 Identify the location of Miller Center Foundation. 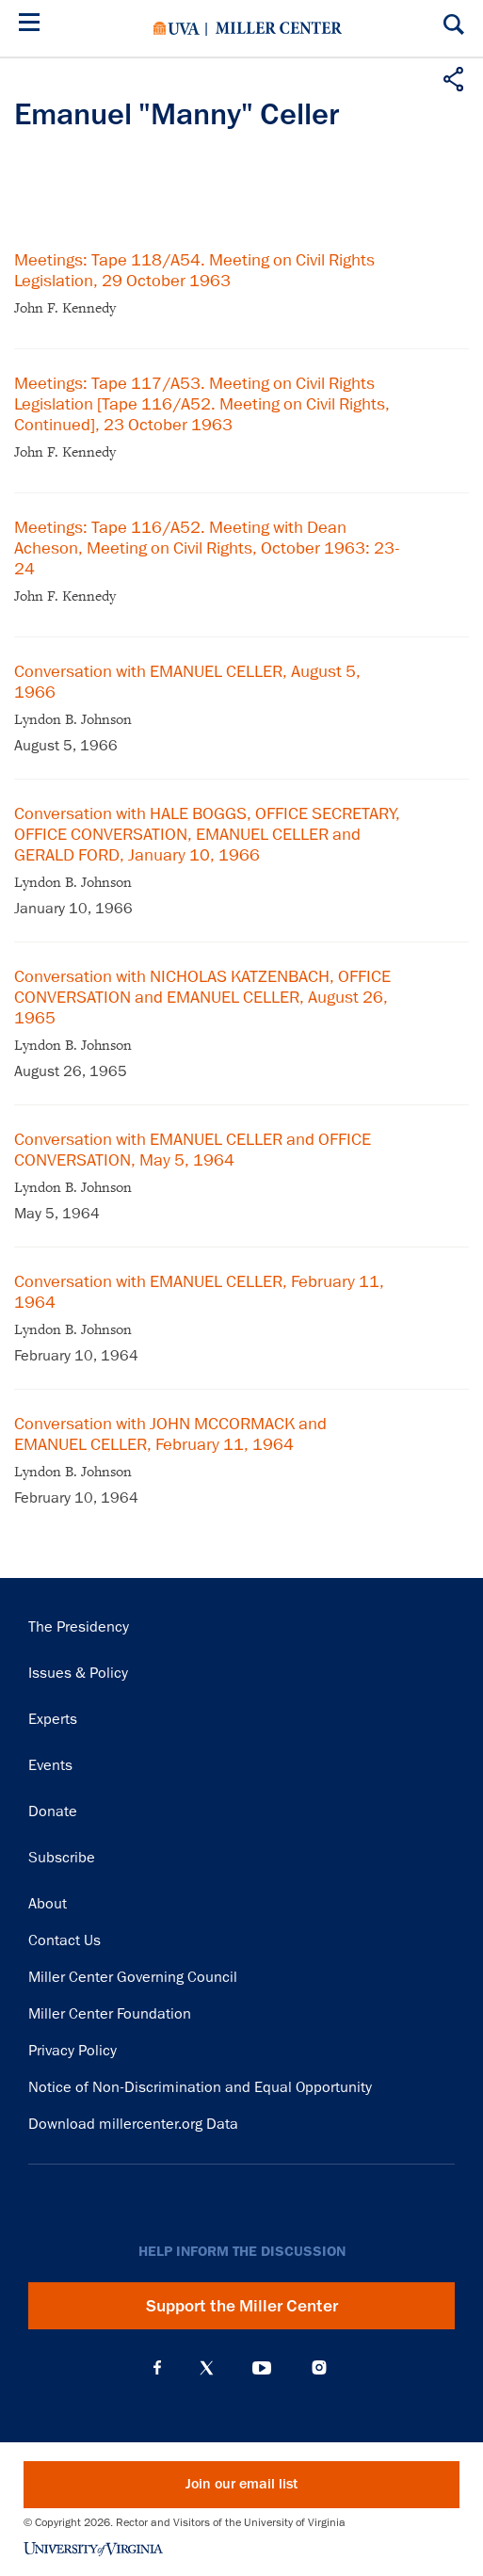
(109, 2013).